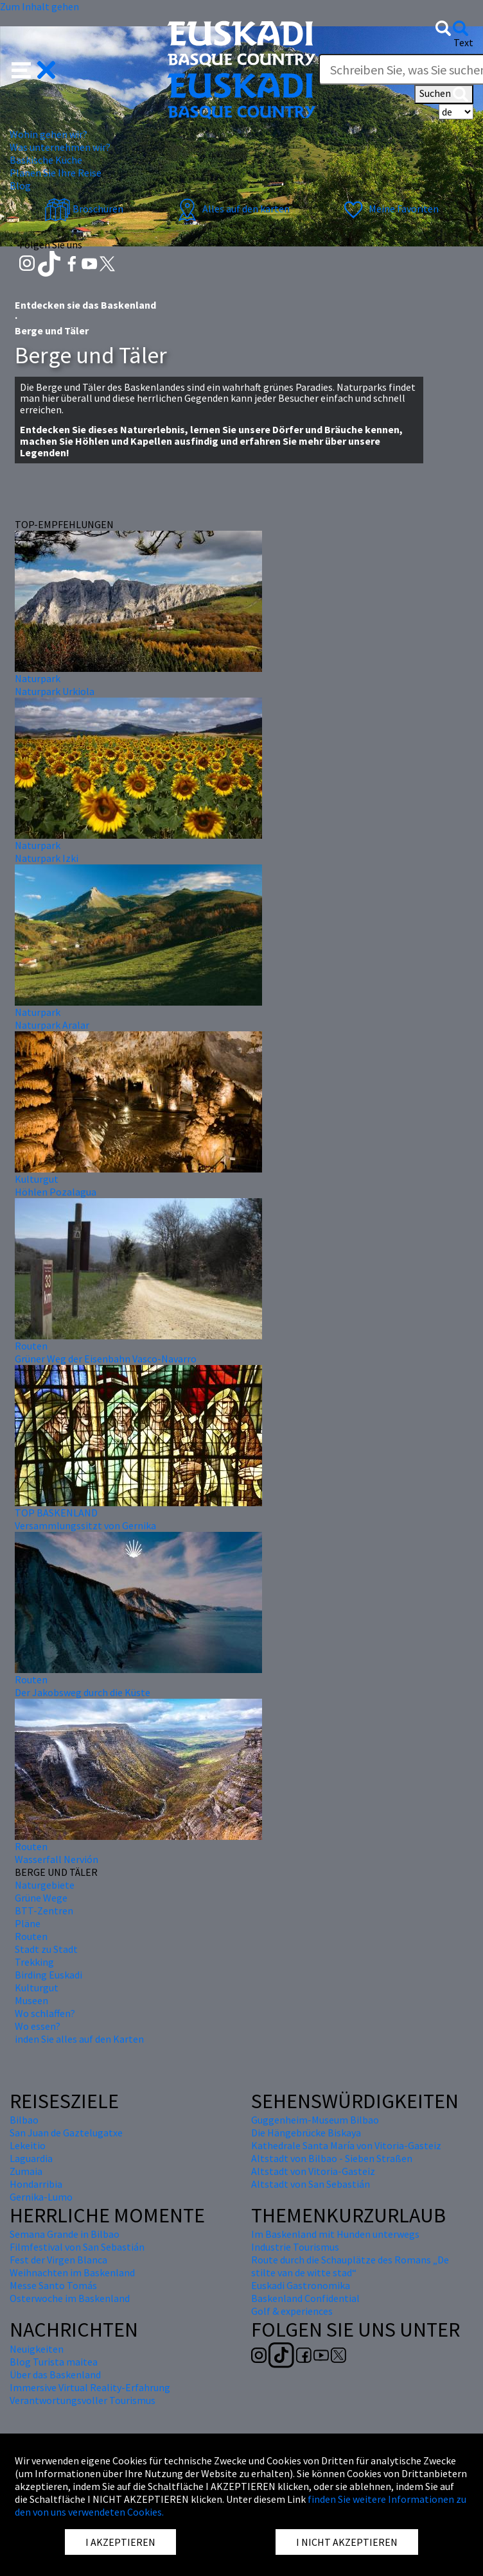 The height and width of the screenshot is (2576, 483). I want to click on Zum Inhalt gehen, so click(39, 6).